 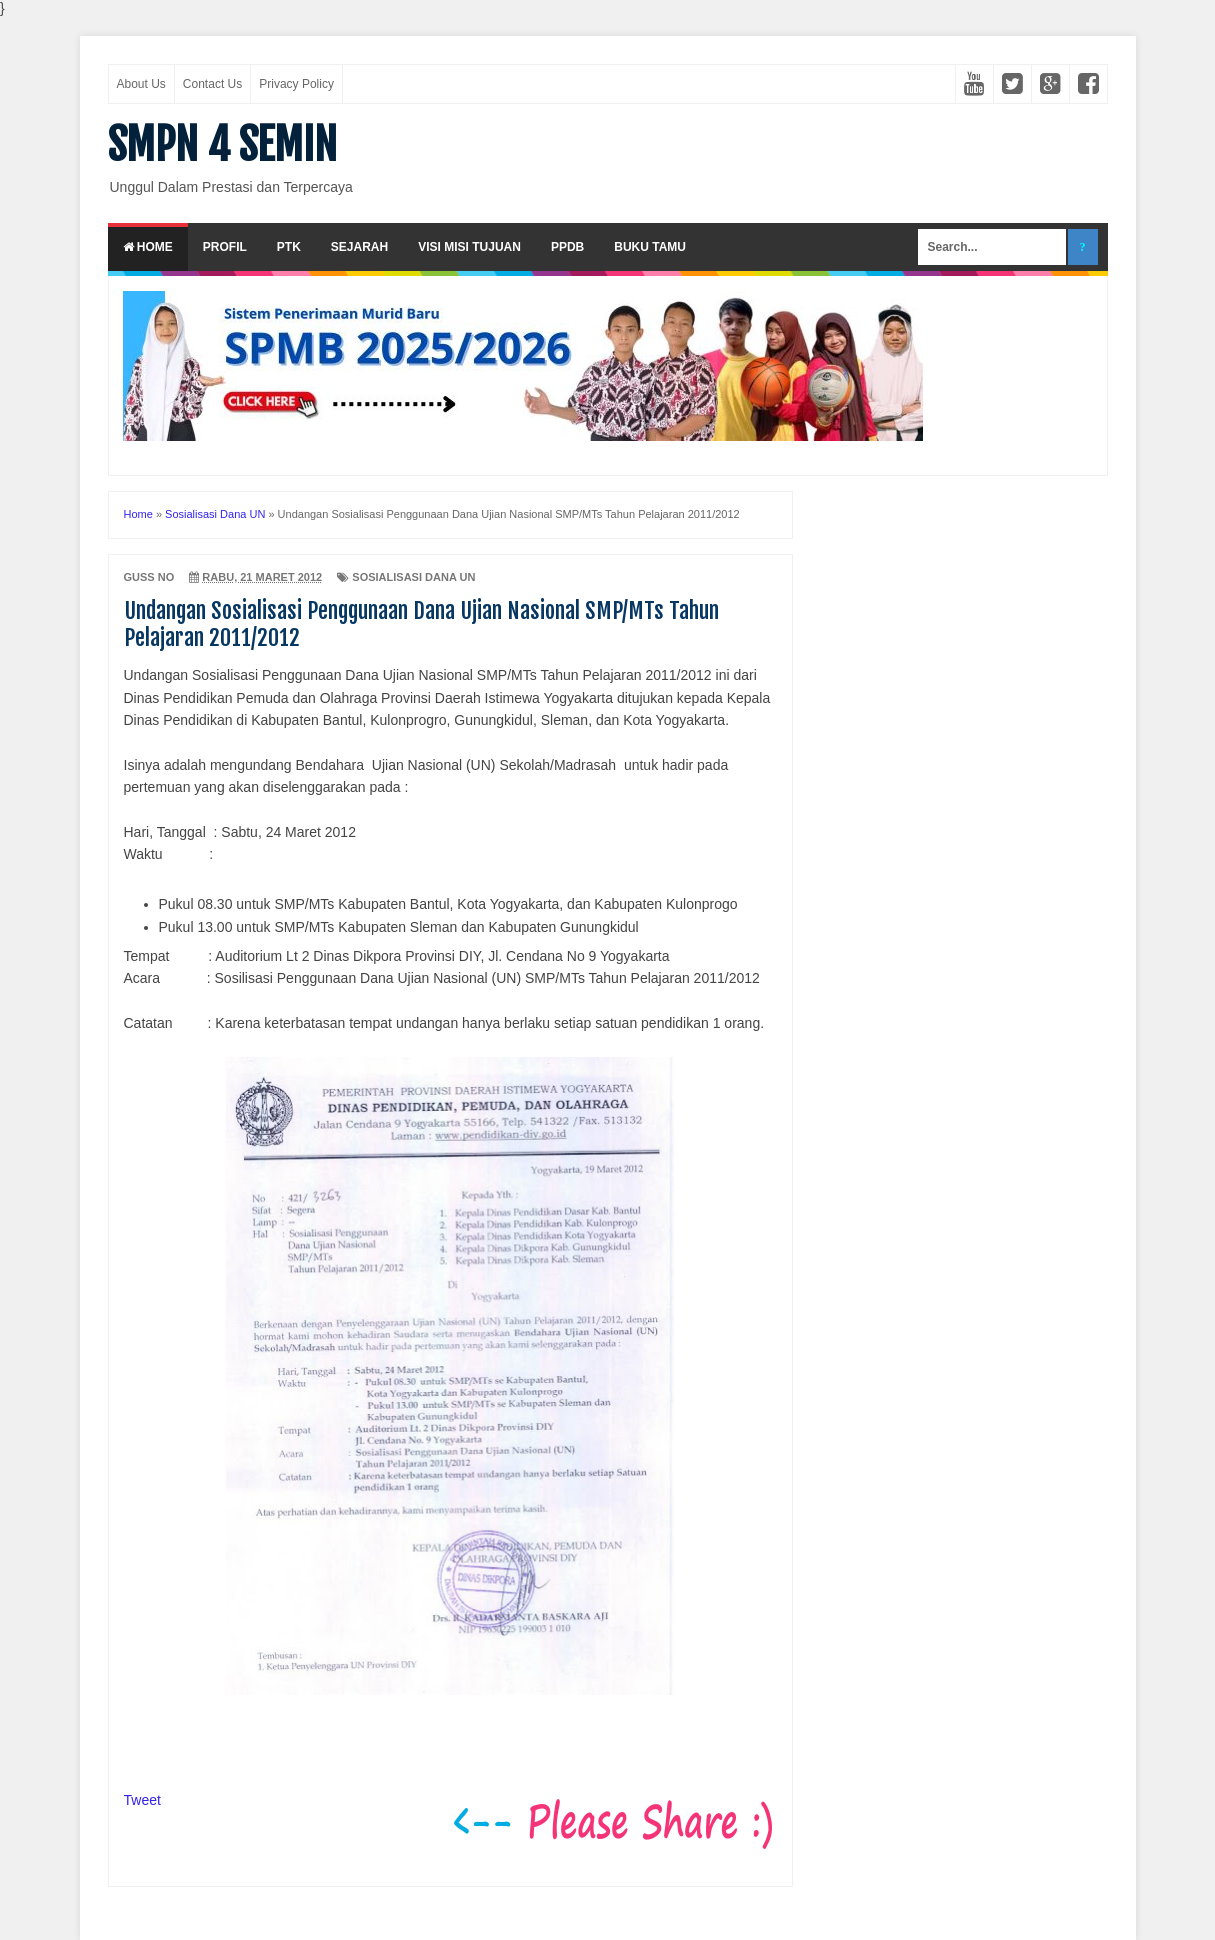 I want to click on SMPN 4 SEMIN, so click(x=222, y=145).